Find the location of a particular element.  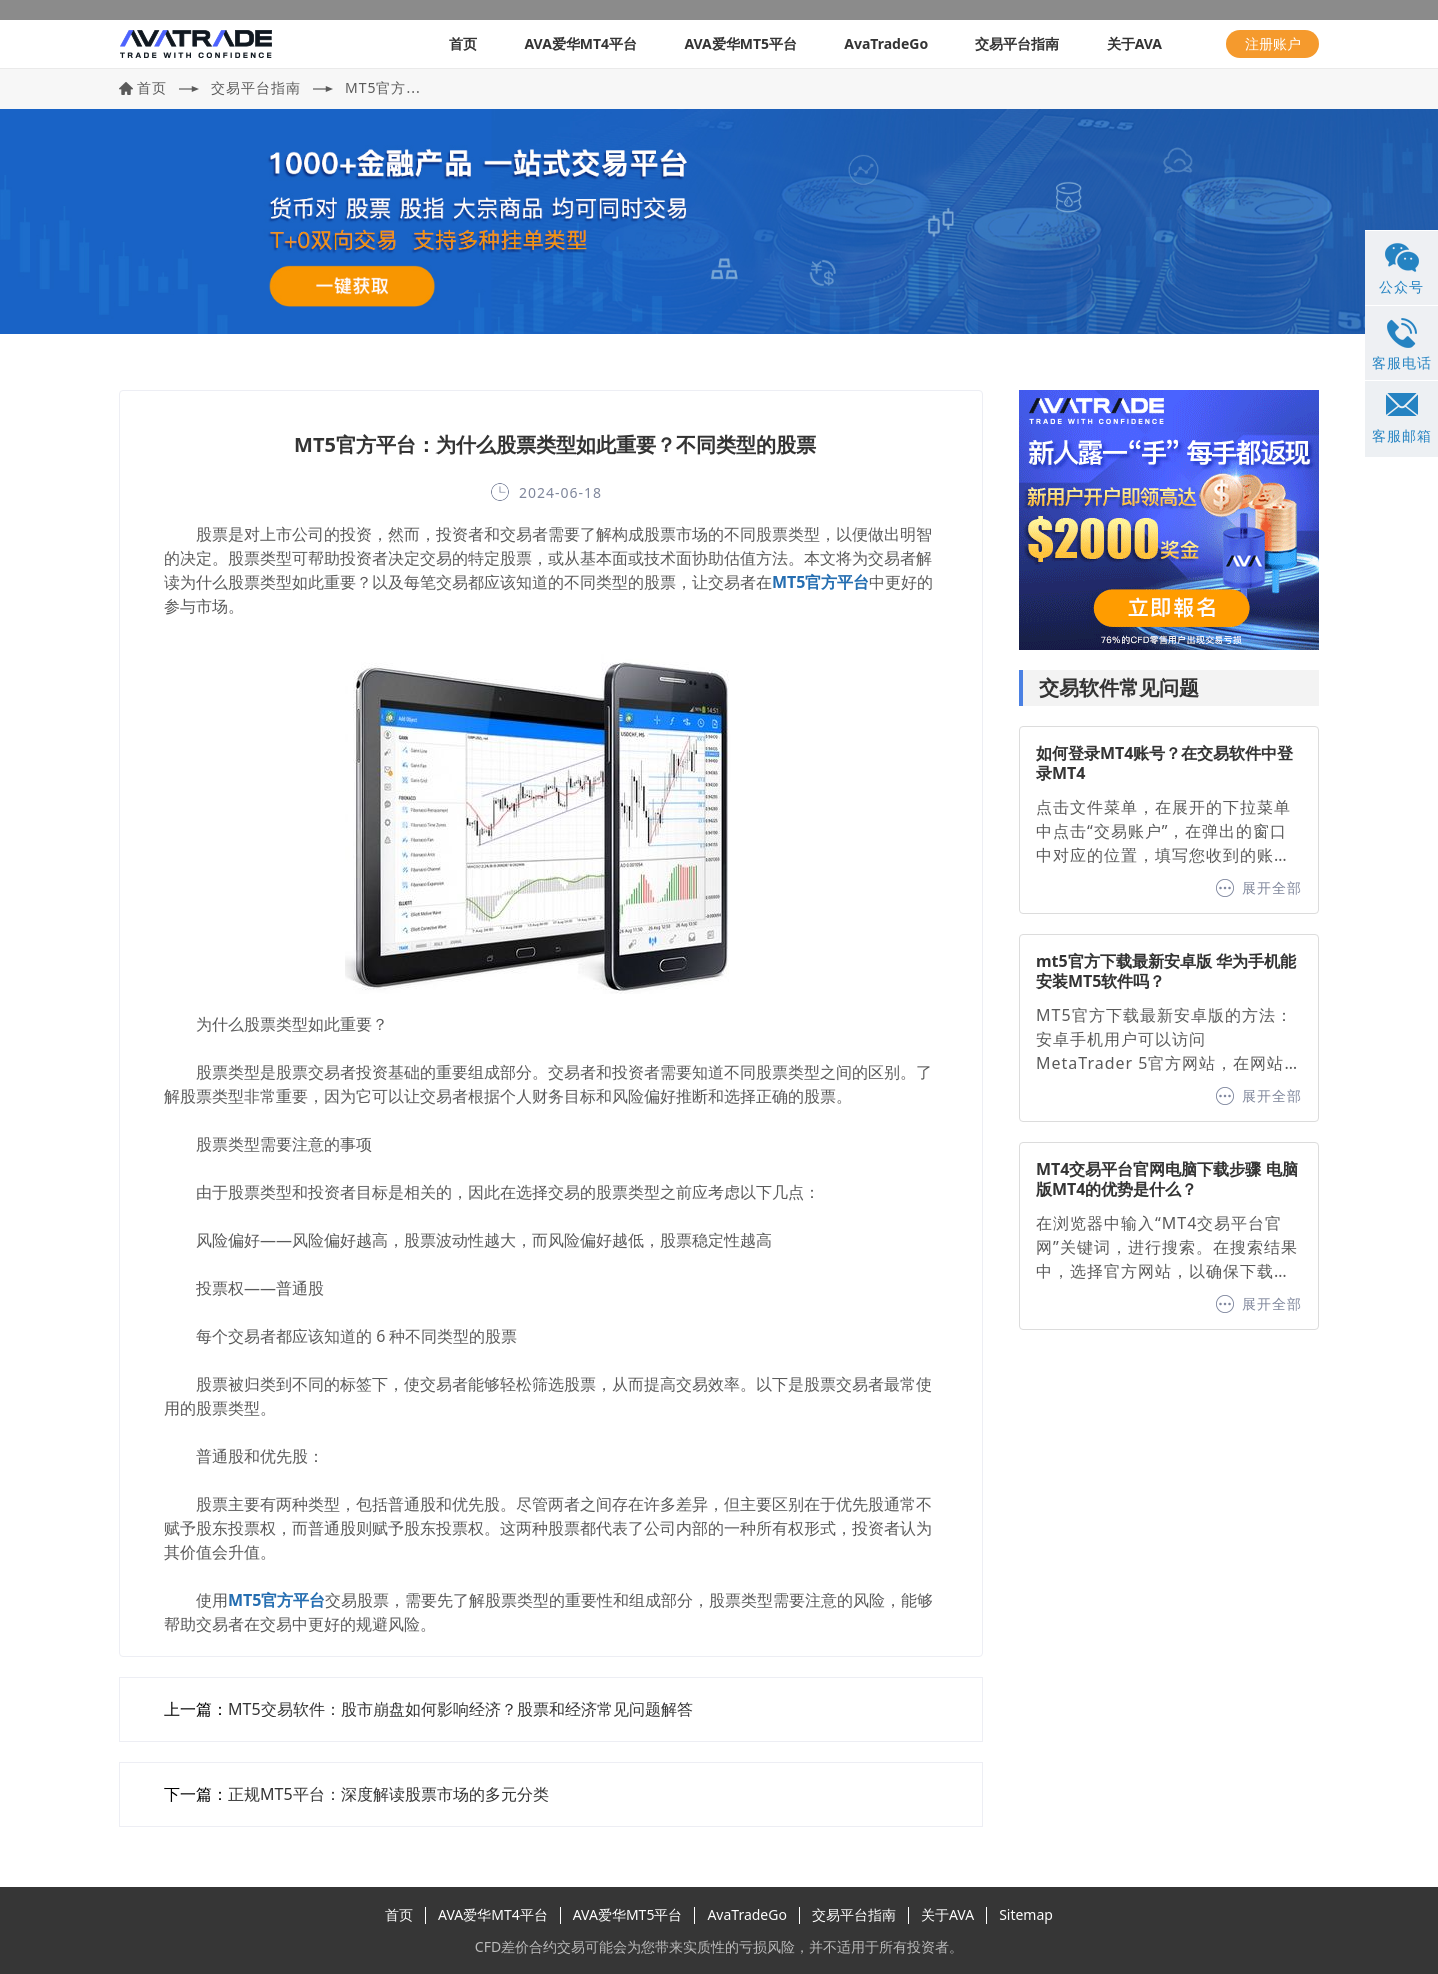

AVA爱华MT4平台 is located at coordinates (580, 43).